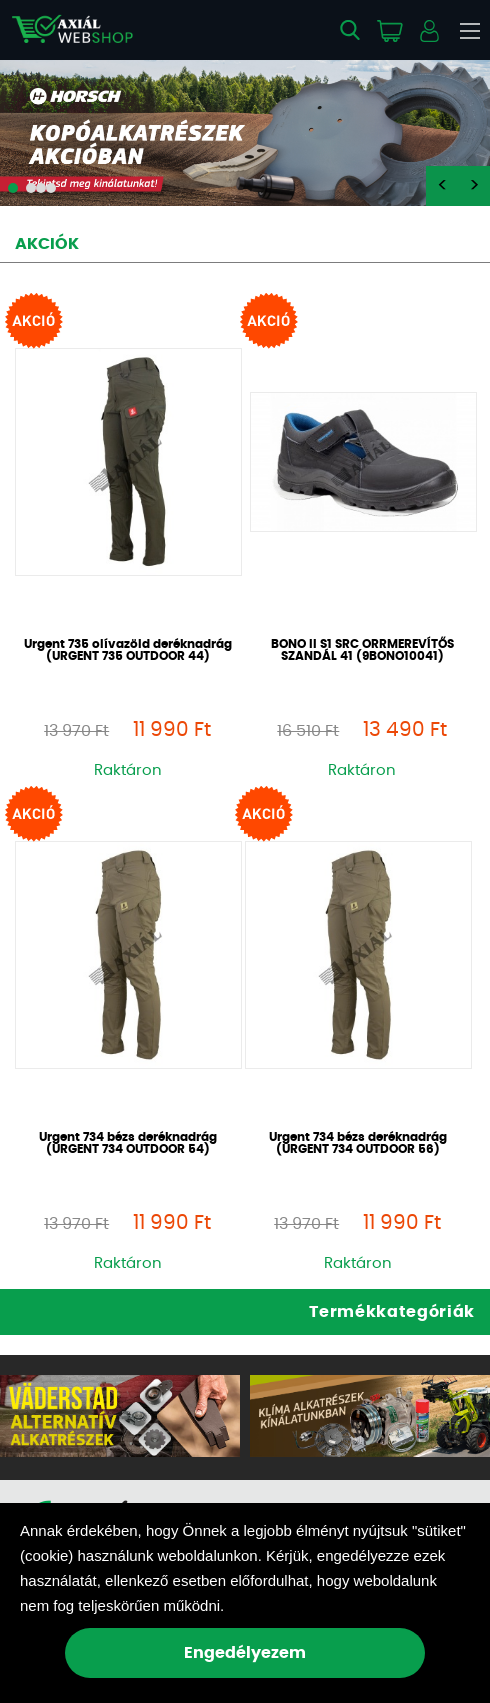 This screenshot has height=1703, width=490. What do you see at coordinates (358, 1143) in the screenshot?
I see `Urgent 734 bézs deréknadrág (URGENT 734 OUTDOOR 56)` at bounding box center [358, 1143].